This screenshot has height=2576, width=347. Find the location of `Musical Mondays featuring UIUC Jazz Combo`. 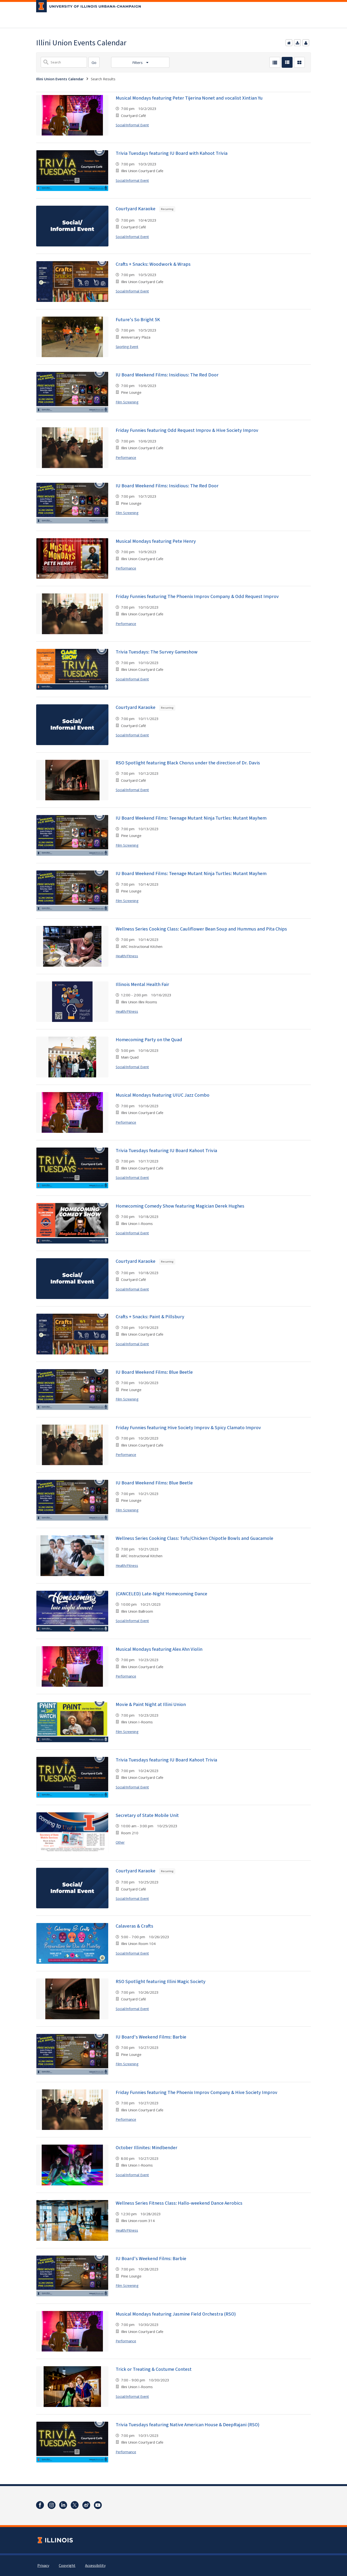

Musical Mondays featuring UIUC Jazz Combo is located at coordinates (162, 1095).